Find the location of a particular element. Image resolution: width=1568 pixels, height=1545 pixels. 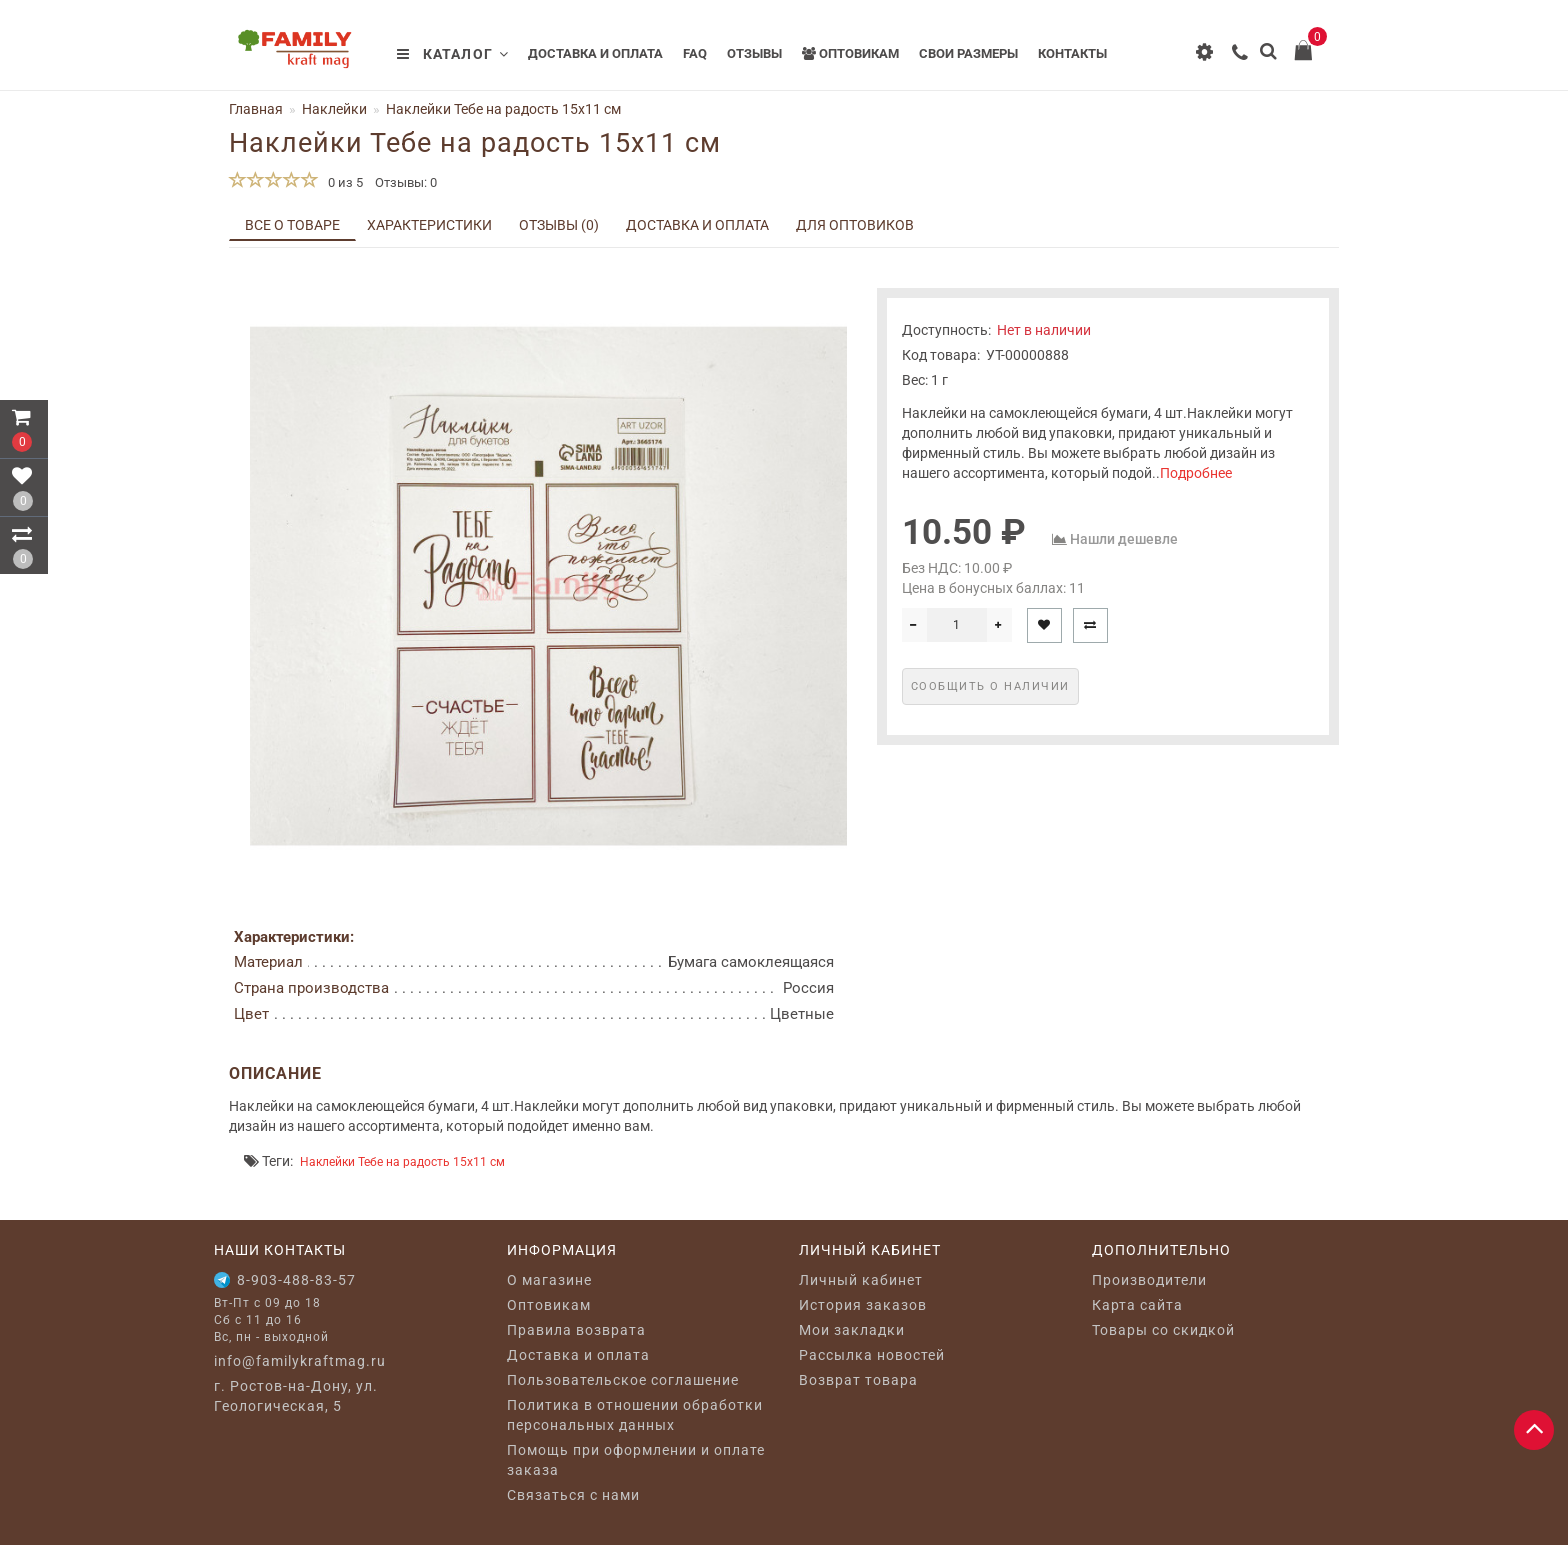

Пользовательское соглашение is located at coordinates (623, 1380).